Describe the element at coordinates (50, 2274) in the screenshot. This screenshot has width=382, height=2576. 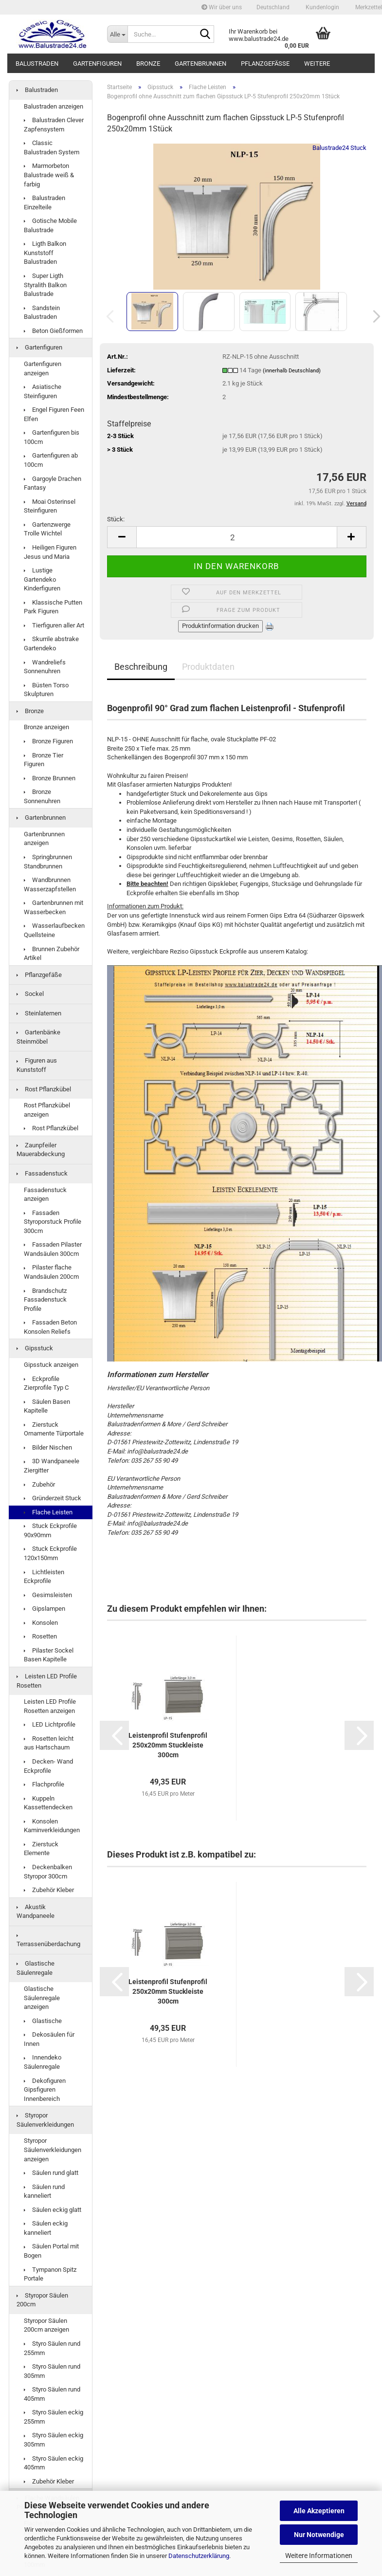
I see `Tympanon Spitz Portale` at that location.